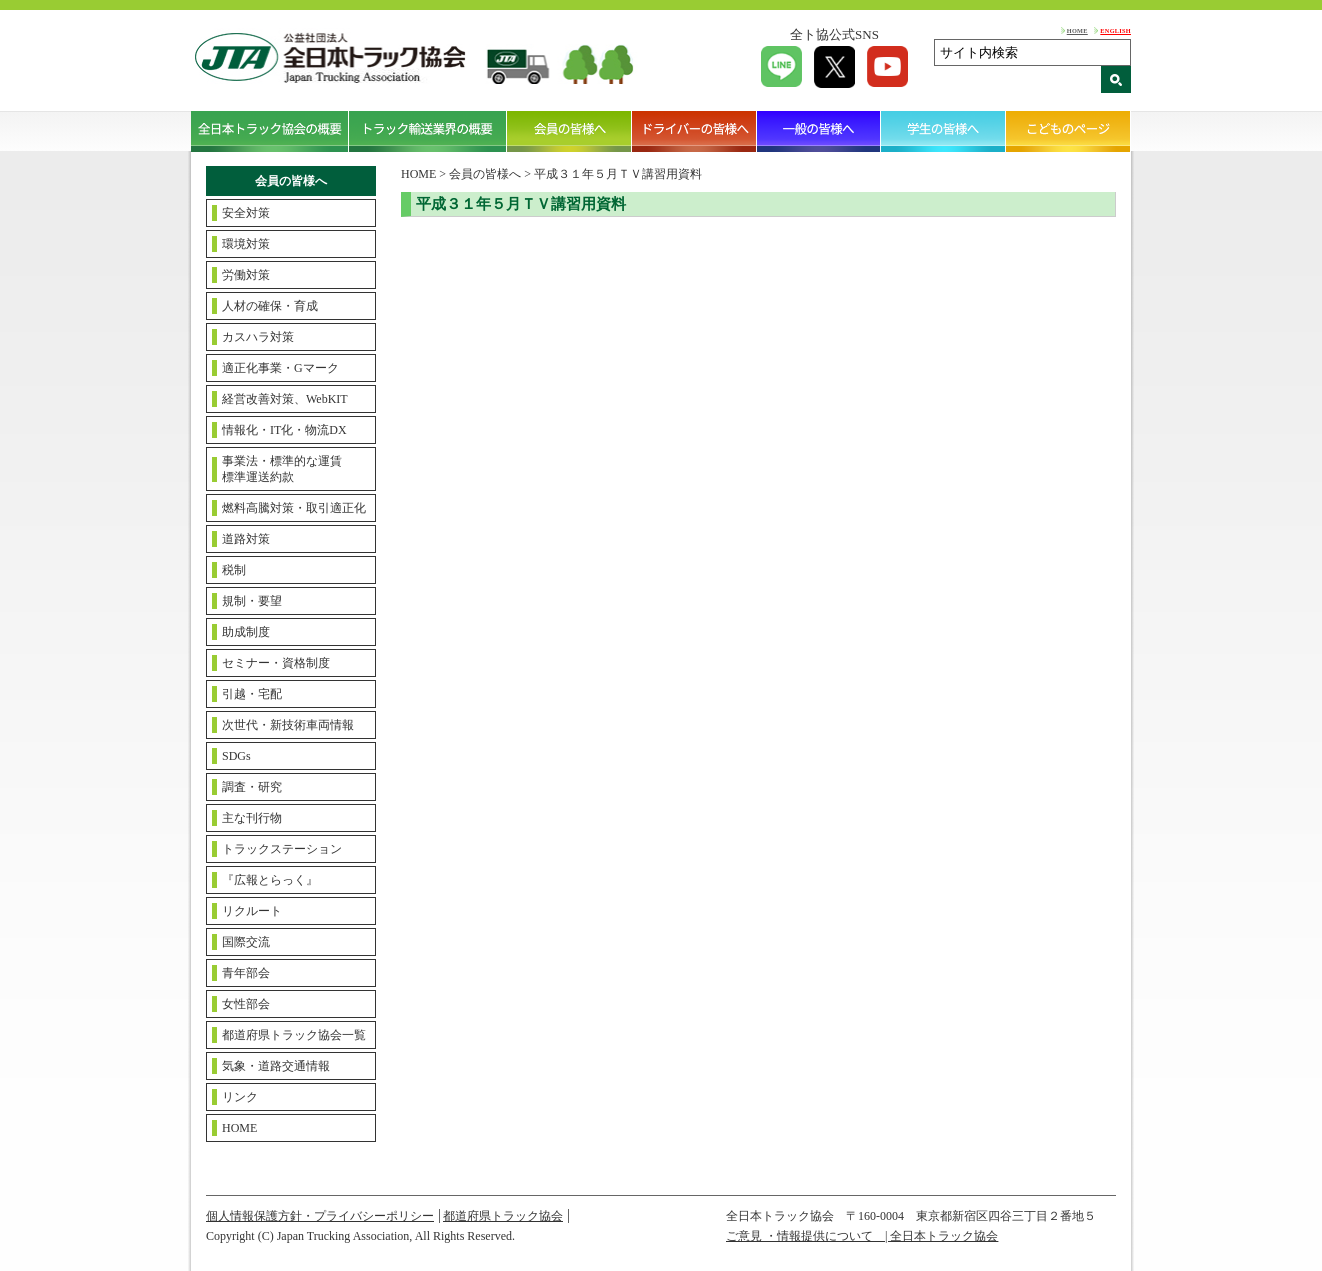 The height and width of the screenshot is (1271, 1322). I want to click on 環境対策, so click(246, 244).